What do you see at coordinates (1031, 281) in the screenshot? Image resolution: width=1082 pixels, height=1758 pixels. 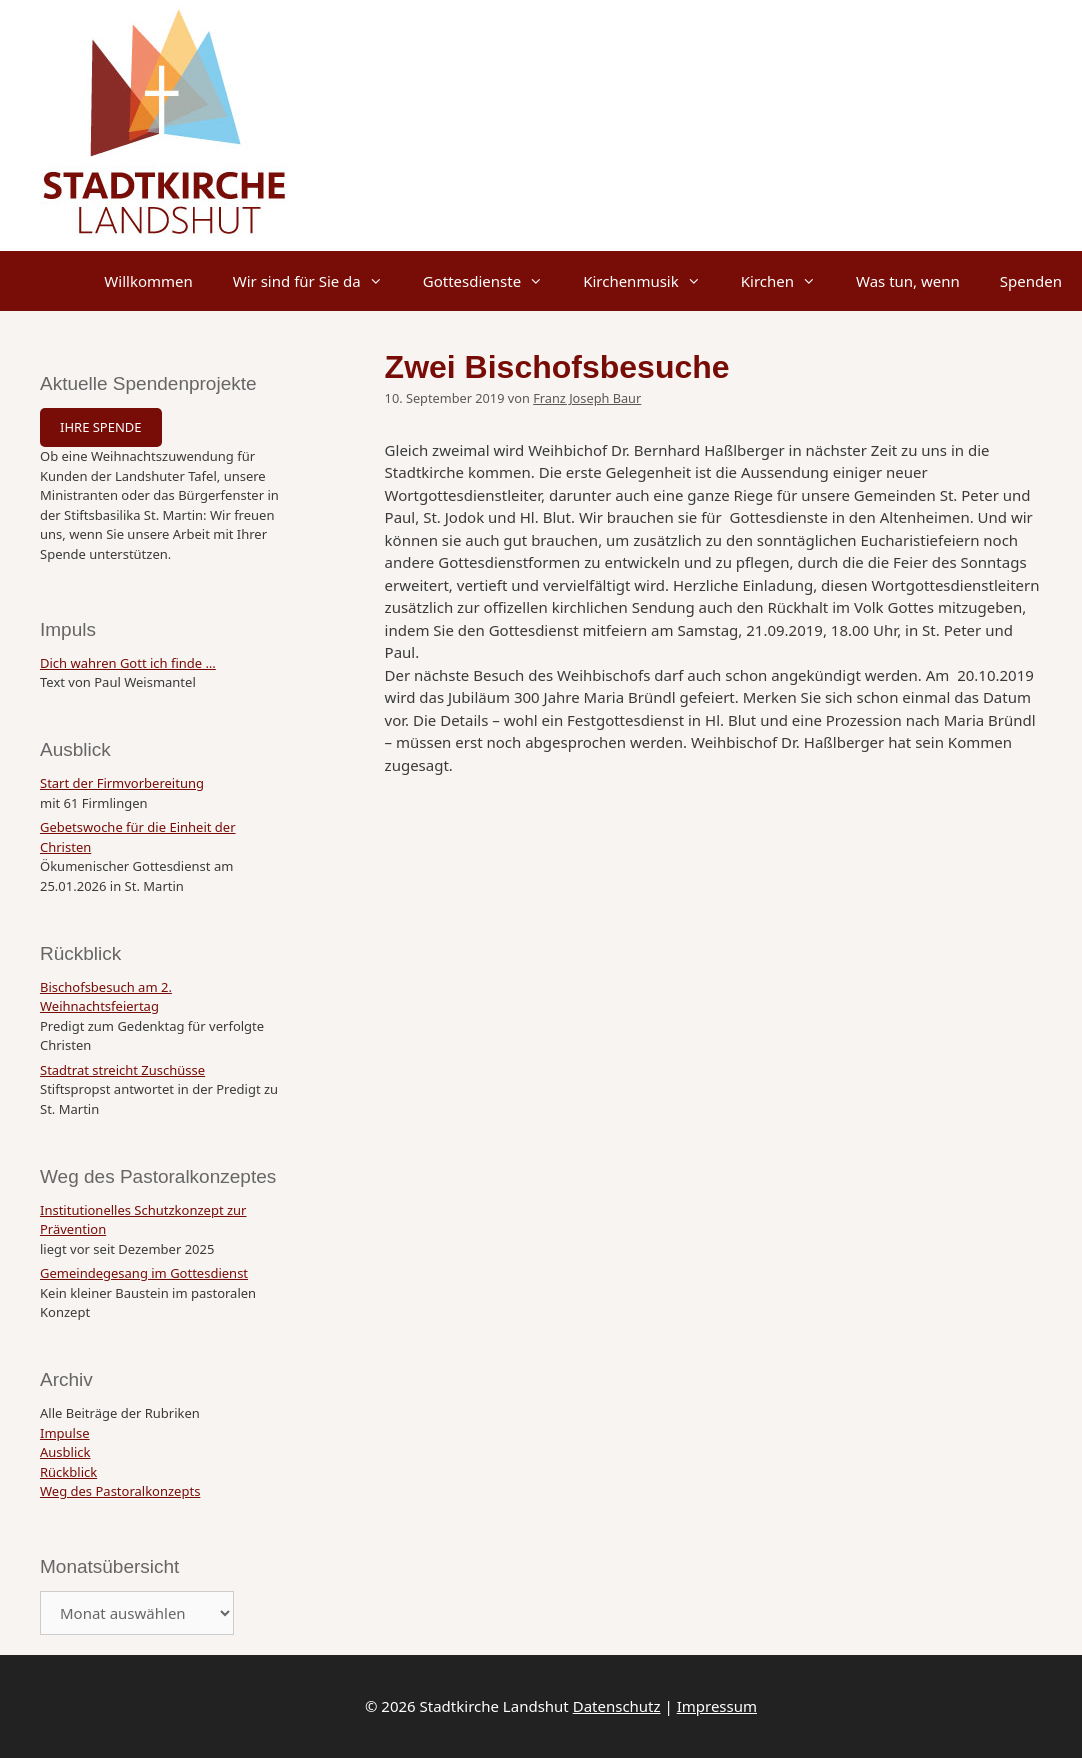 I see `Spenden` at bounding box center [1031, 281].